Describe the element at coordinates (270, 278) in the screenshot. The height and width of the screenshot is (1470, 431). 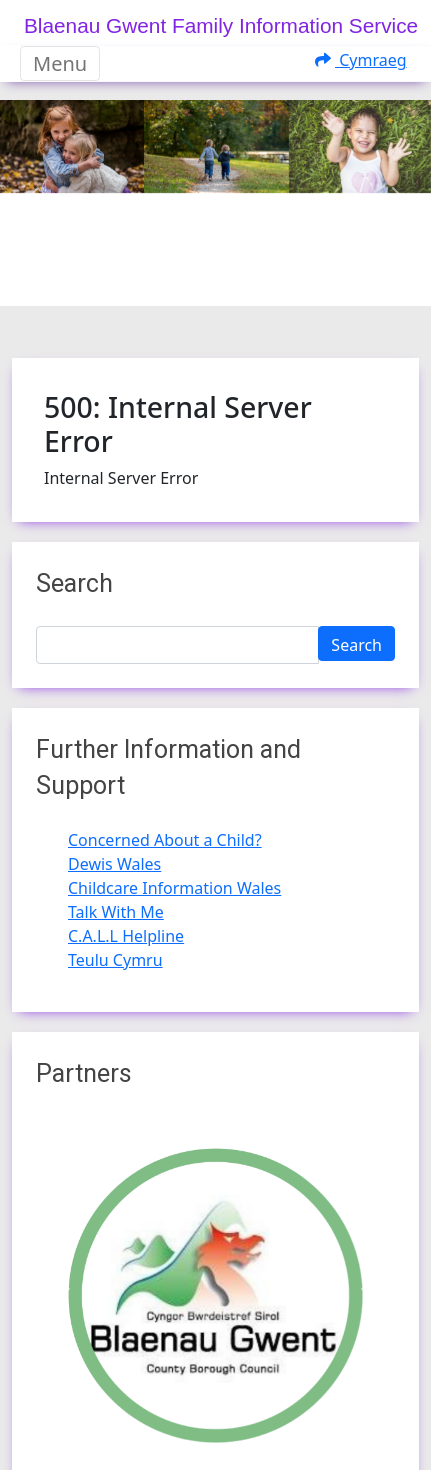
I see `[Slide 3]` at that location.